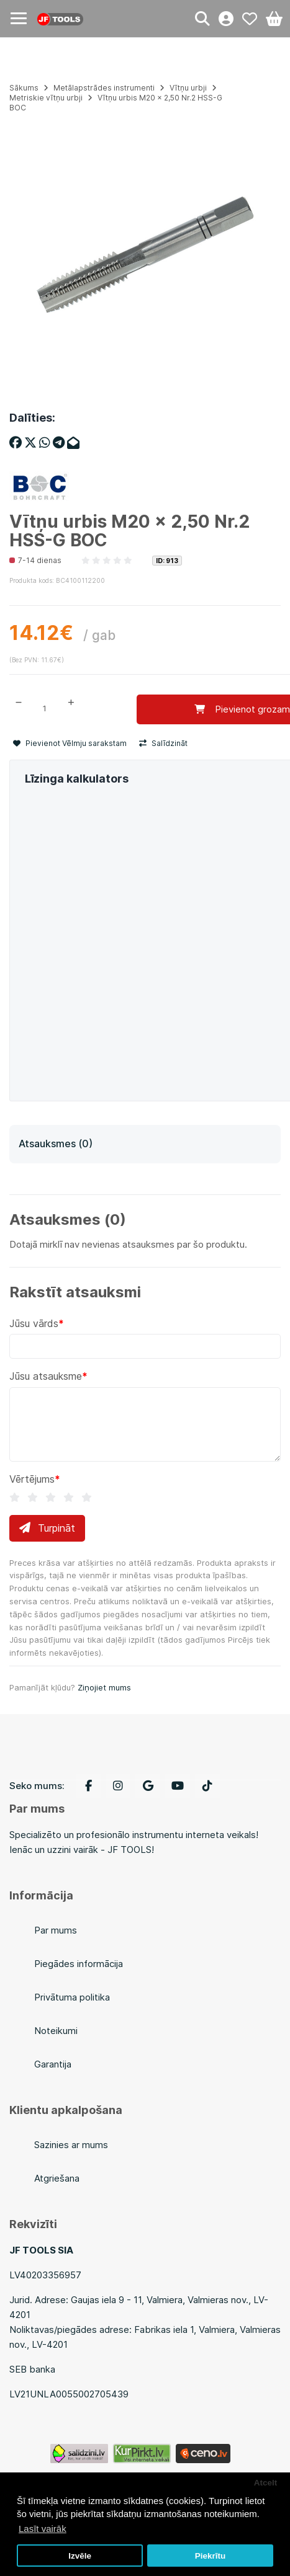 The width and height of the screenshot is (290, 2576). What do you see at coordinates (188, 87) in the screenshot?
I see `Vītņu urbji` at bounding box center [188, 87].